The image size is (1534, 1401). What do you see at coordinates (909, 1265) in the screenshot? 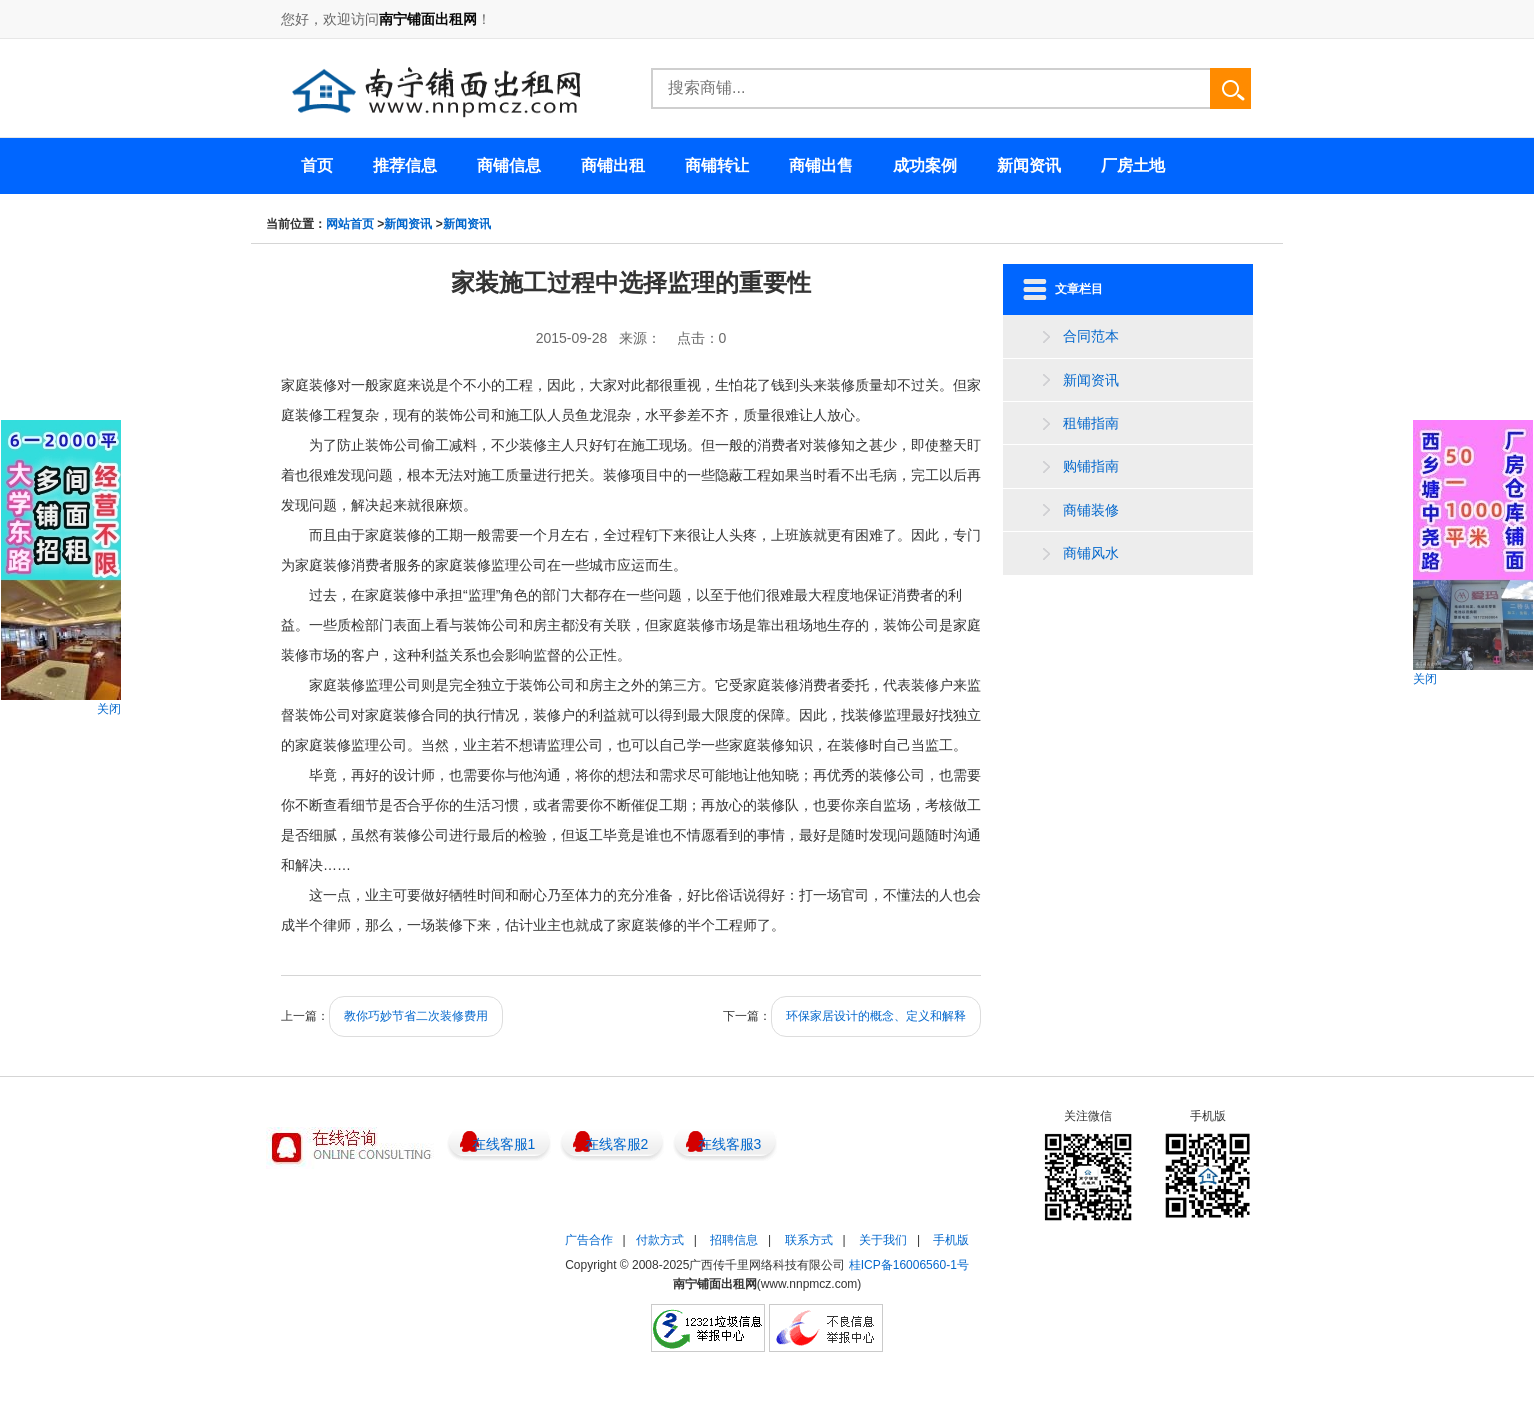
I see `桂ICP备16006560-1号` at bounding box center [909, 1265].